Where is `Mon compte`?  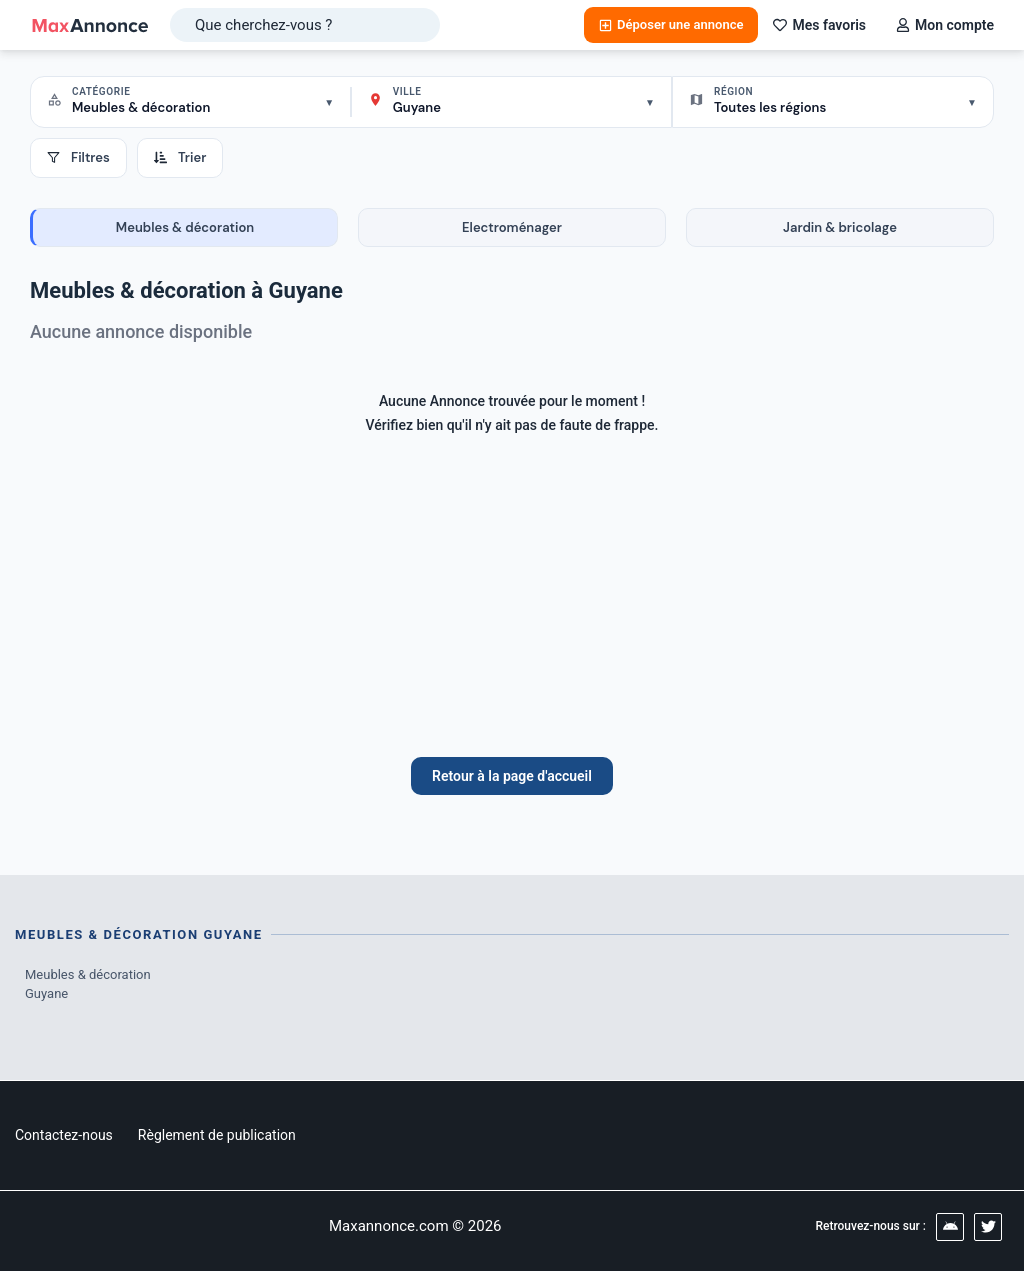 Mon compte is located at coordinates (945, 25).